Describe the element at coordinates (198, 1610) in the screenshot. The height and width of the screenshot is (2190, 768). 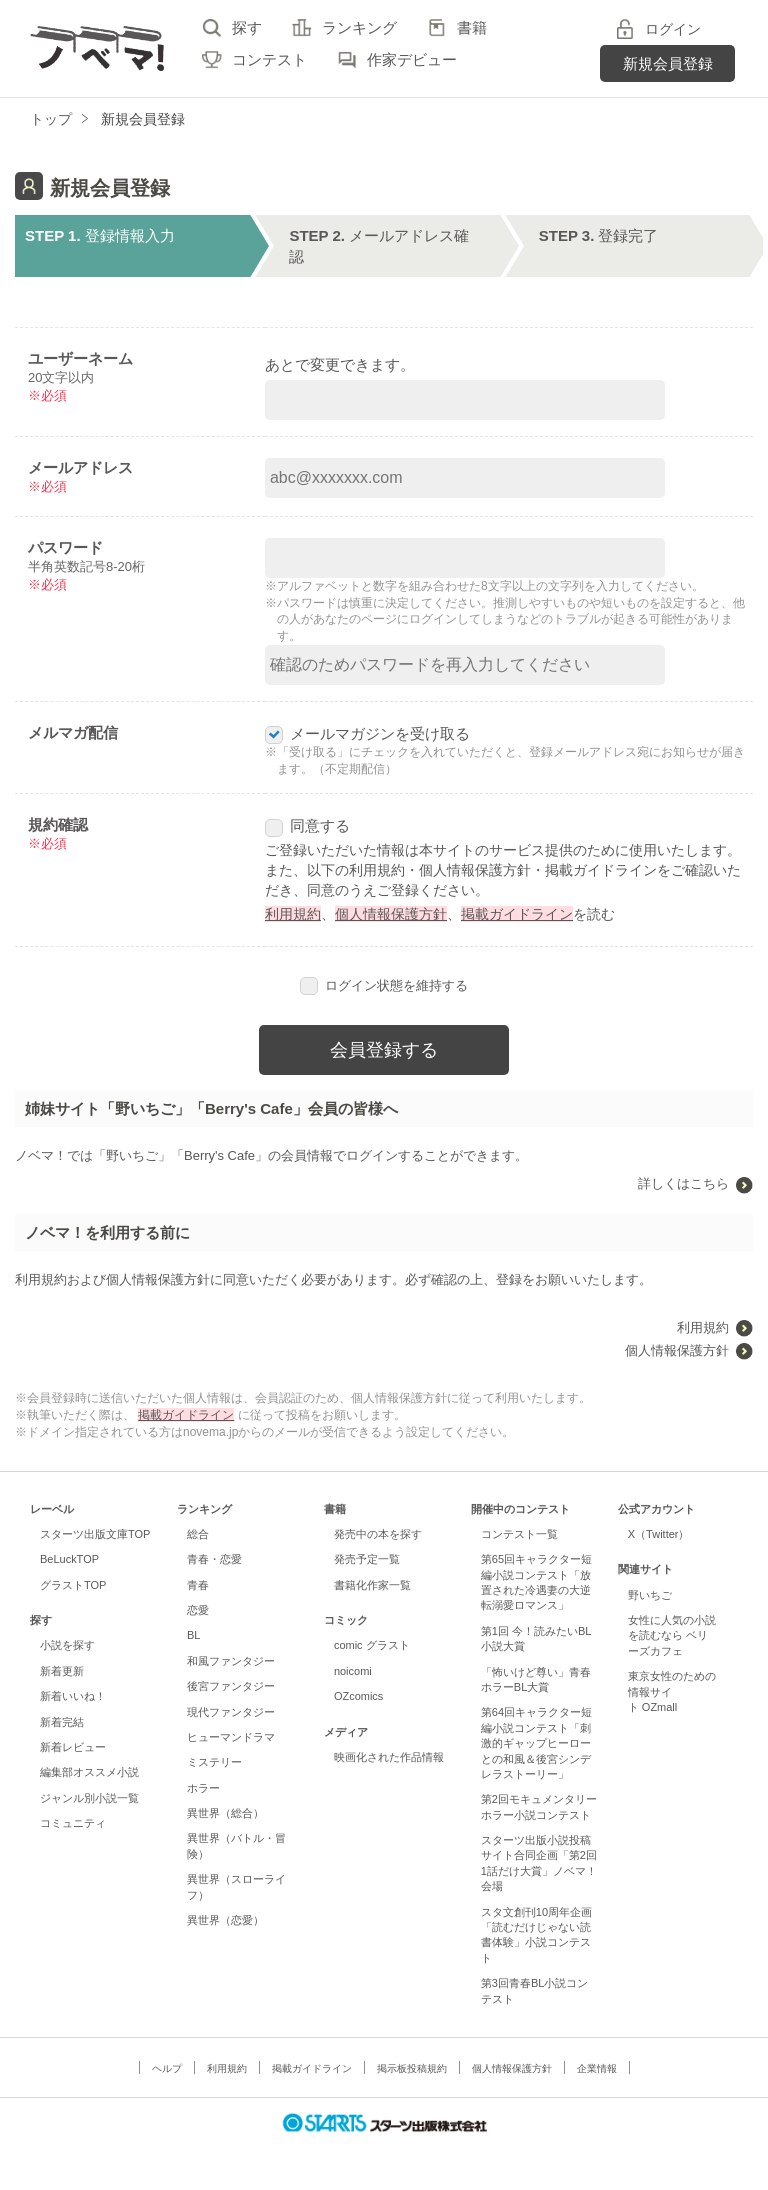
I see `恋愛` at that location.